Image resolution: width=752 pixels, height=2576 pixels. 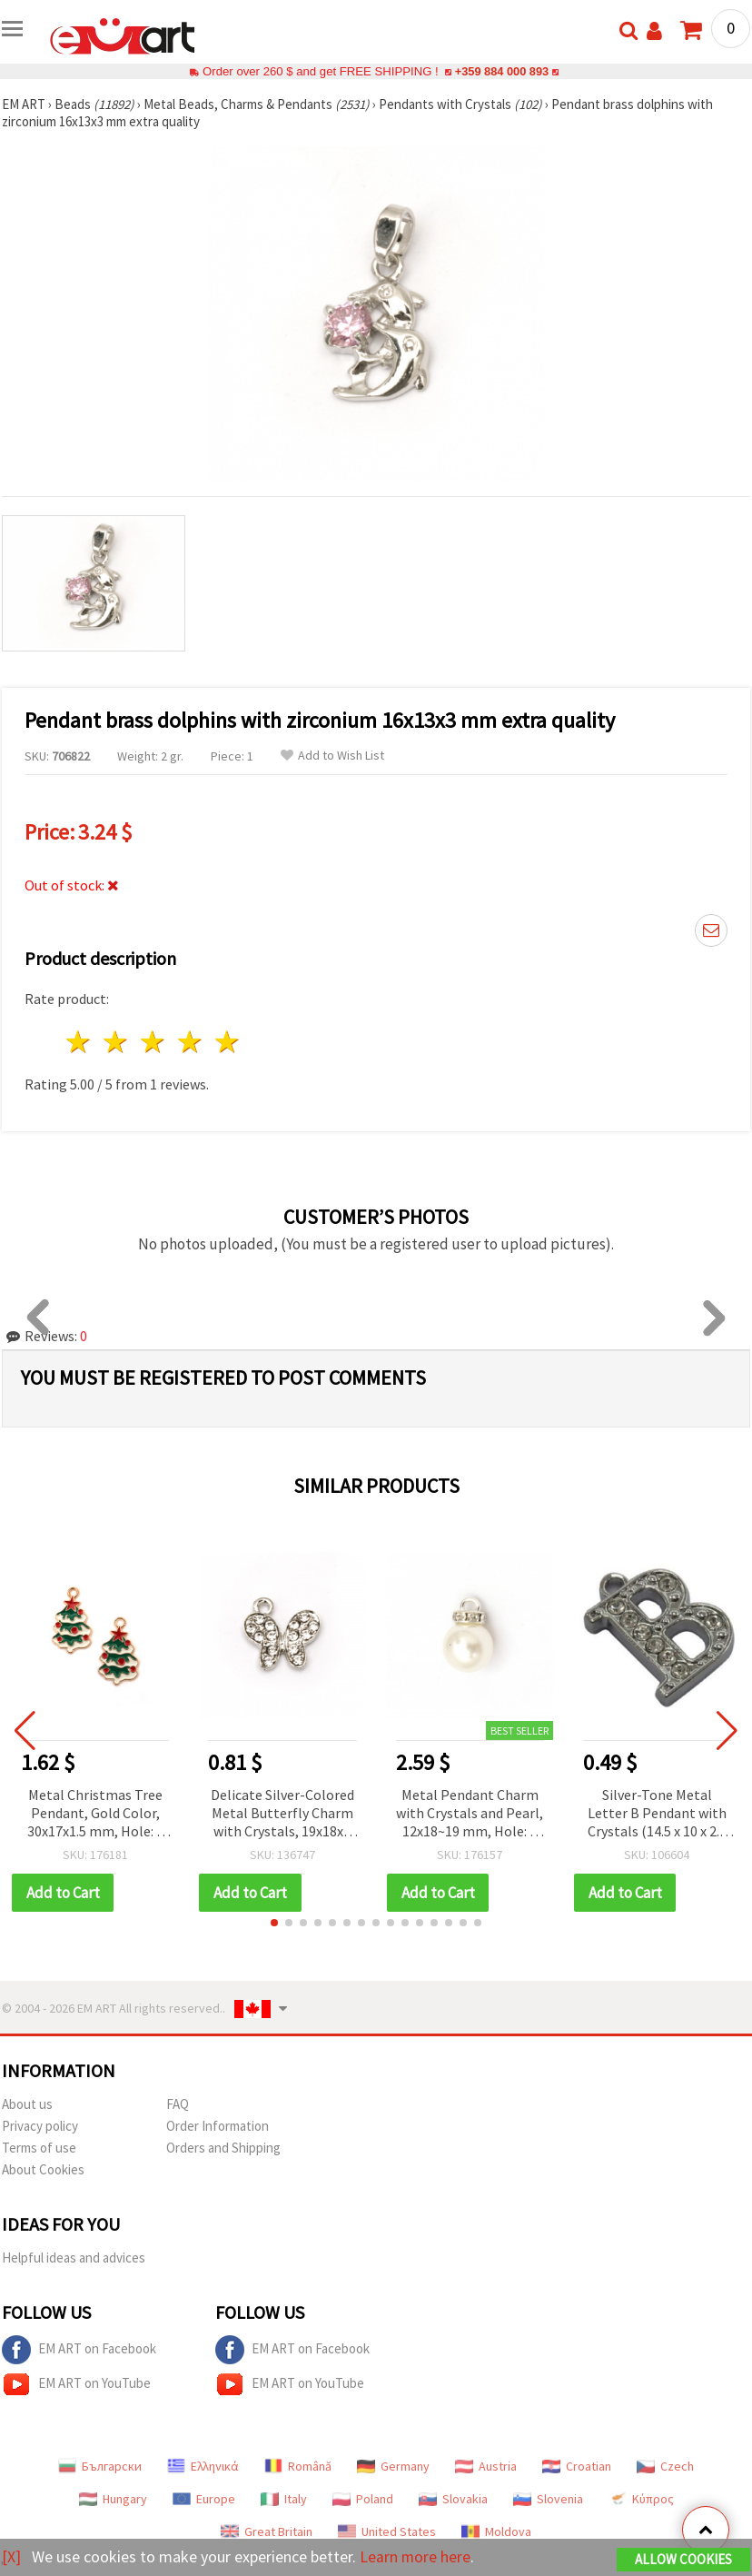 I want to click on Croatian, so click(x=576, y=2466).